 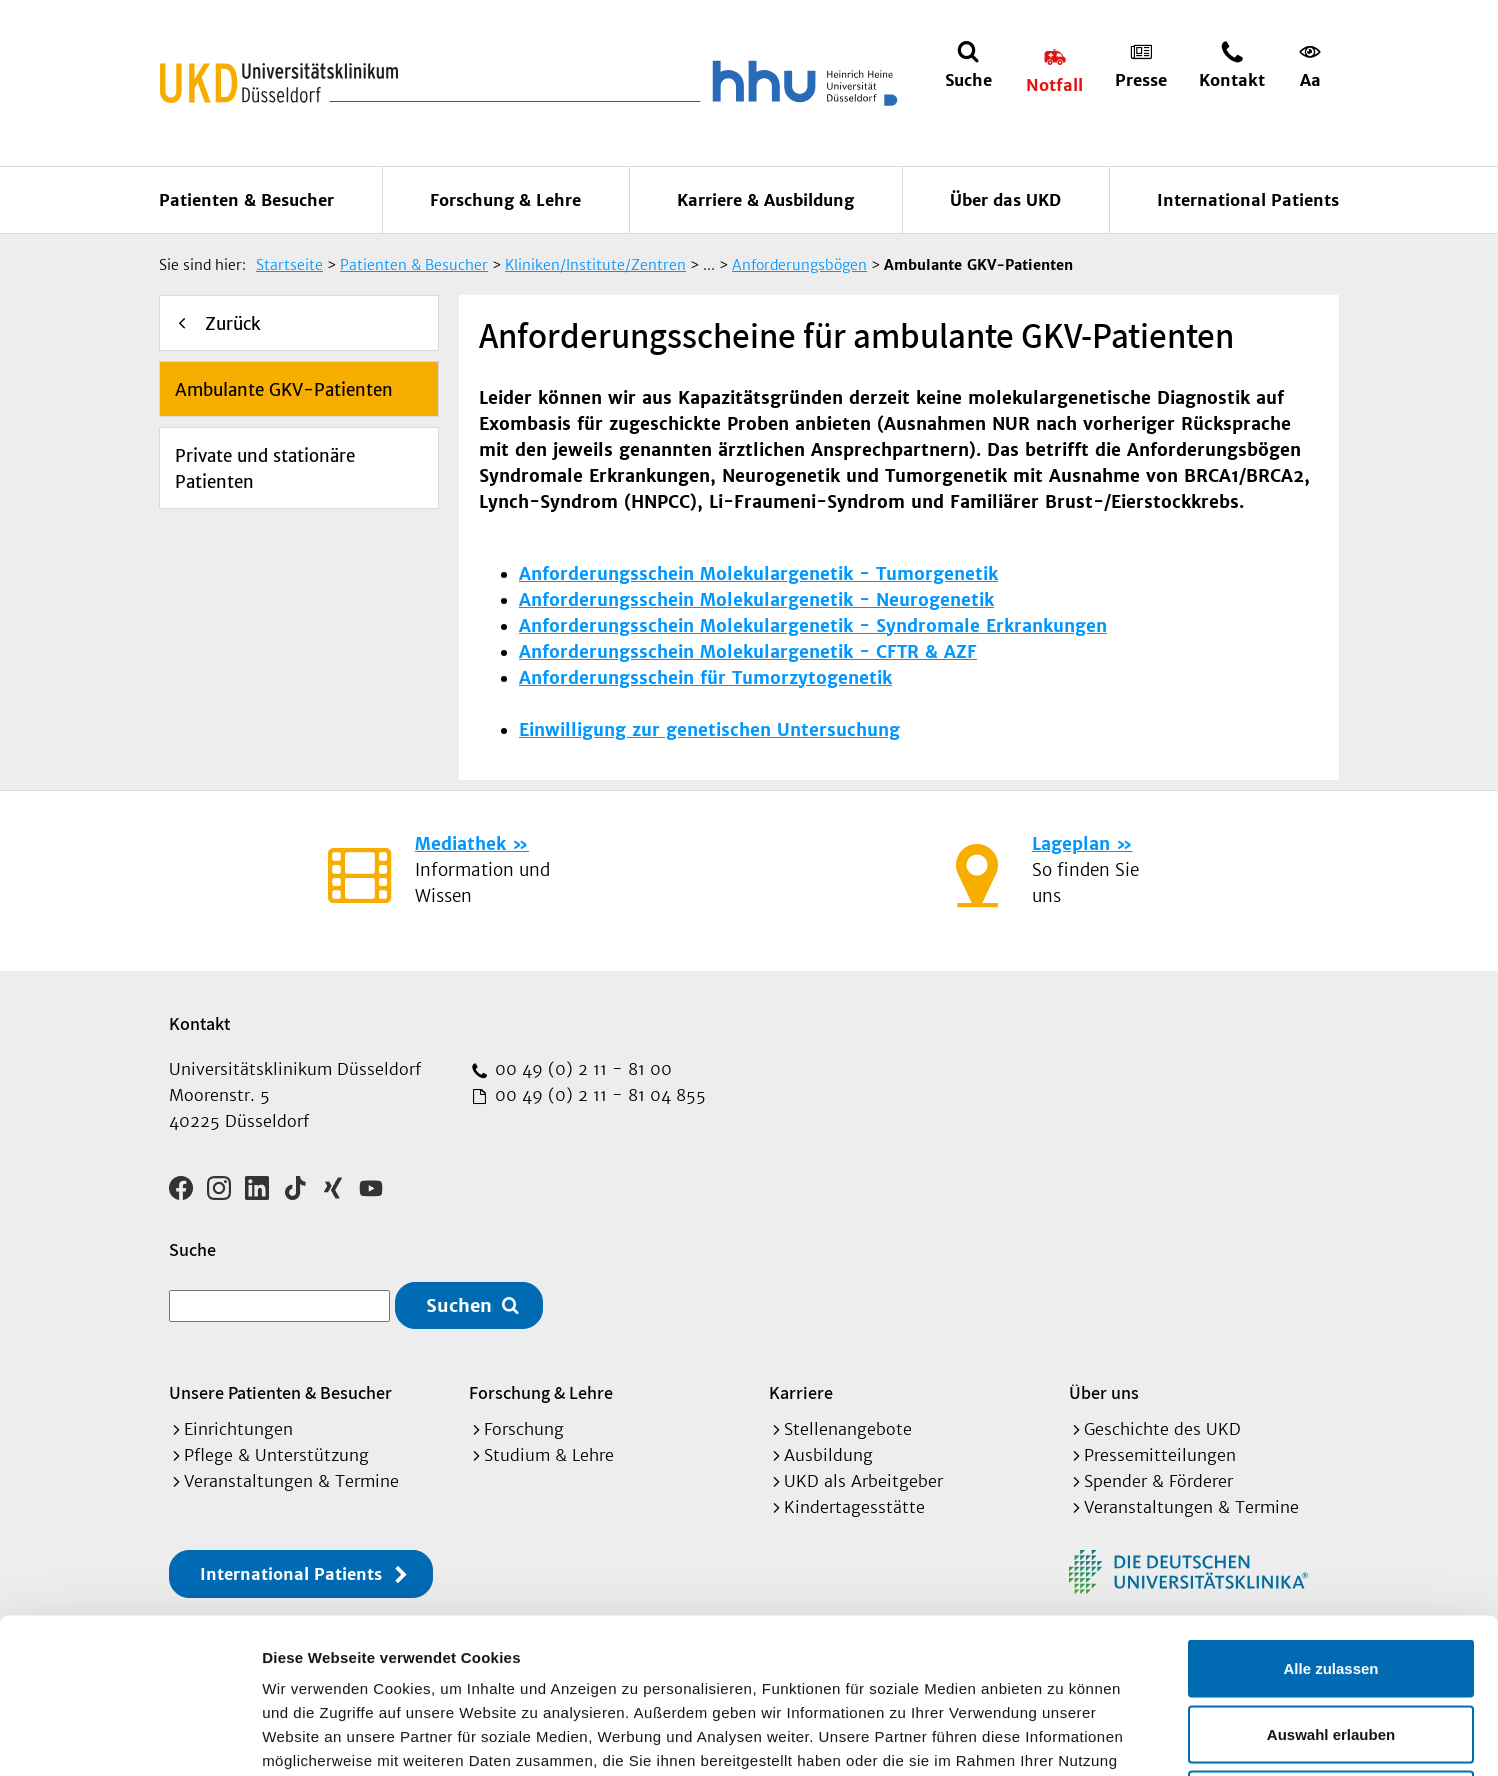 I want to click on Ambulante GKV-Patienten, so click(x=284, y=390).